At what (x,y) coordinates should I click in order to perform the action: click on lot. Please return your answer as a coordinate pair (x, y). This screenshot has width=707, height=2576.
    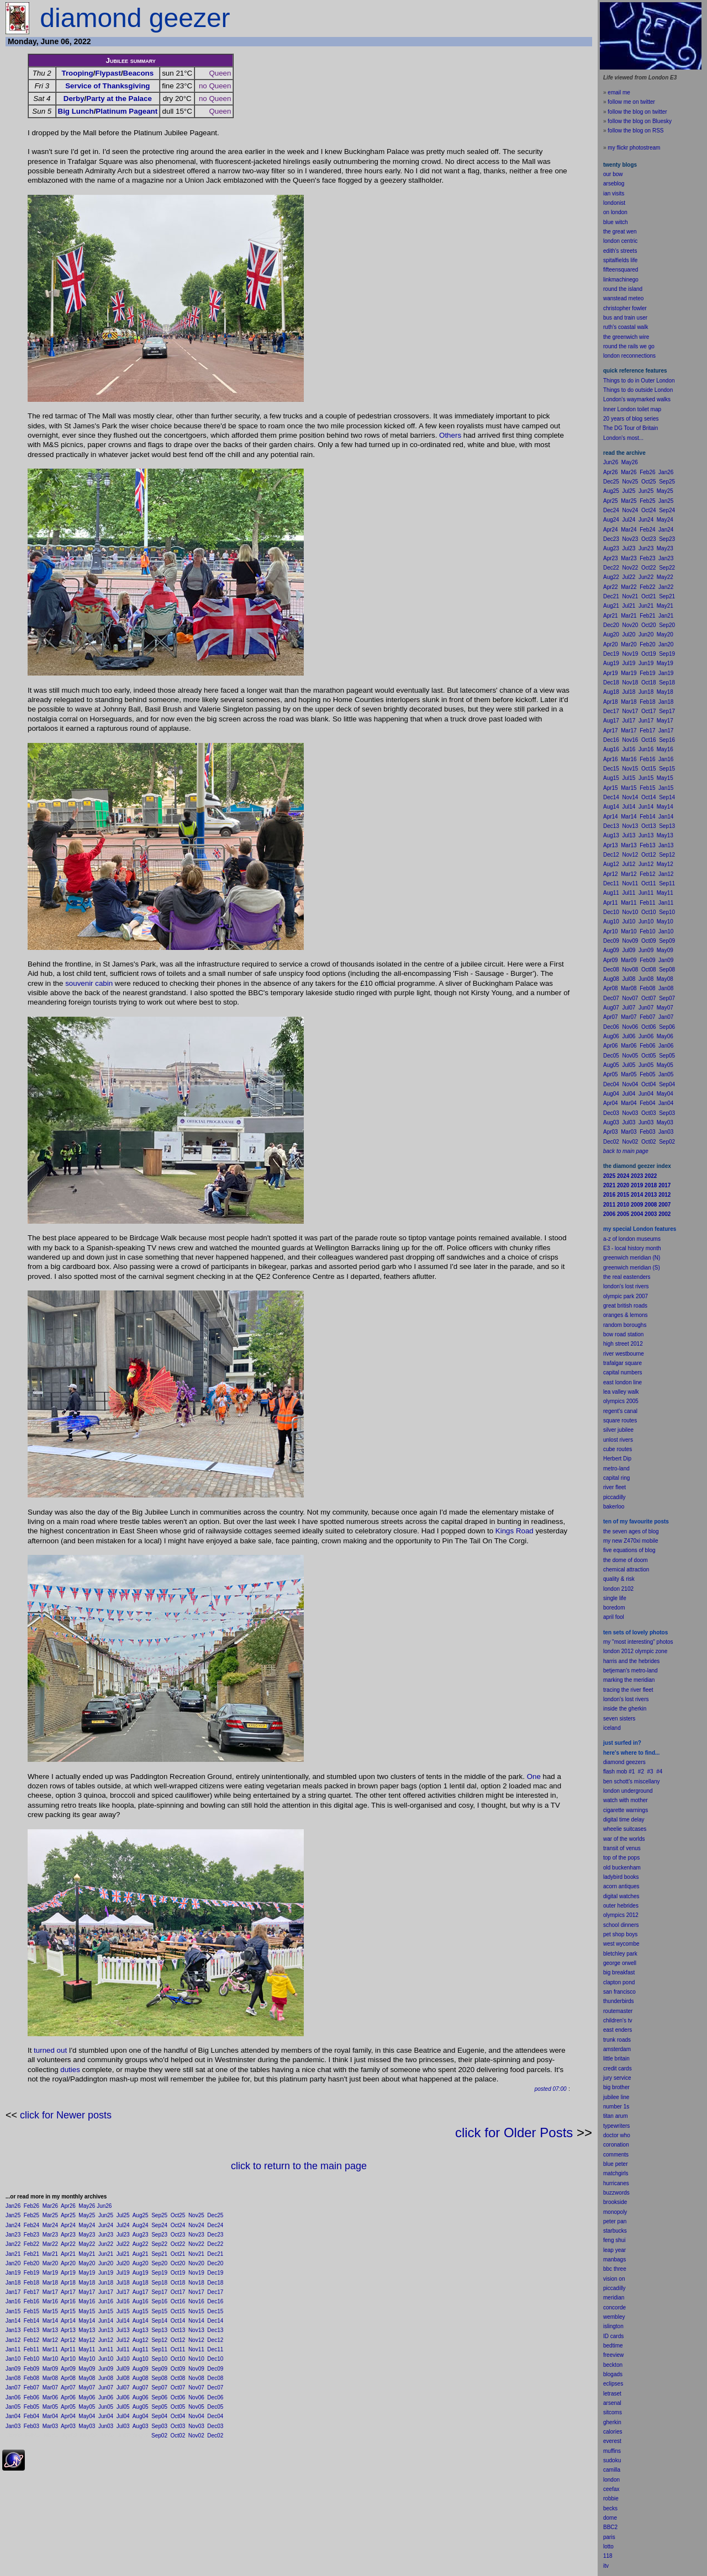
    Looking at the image, I should click on (606, 2546).